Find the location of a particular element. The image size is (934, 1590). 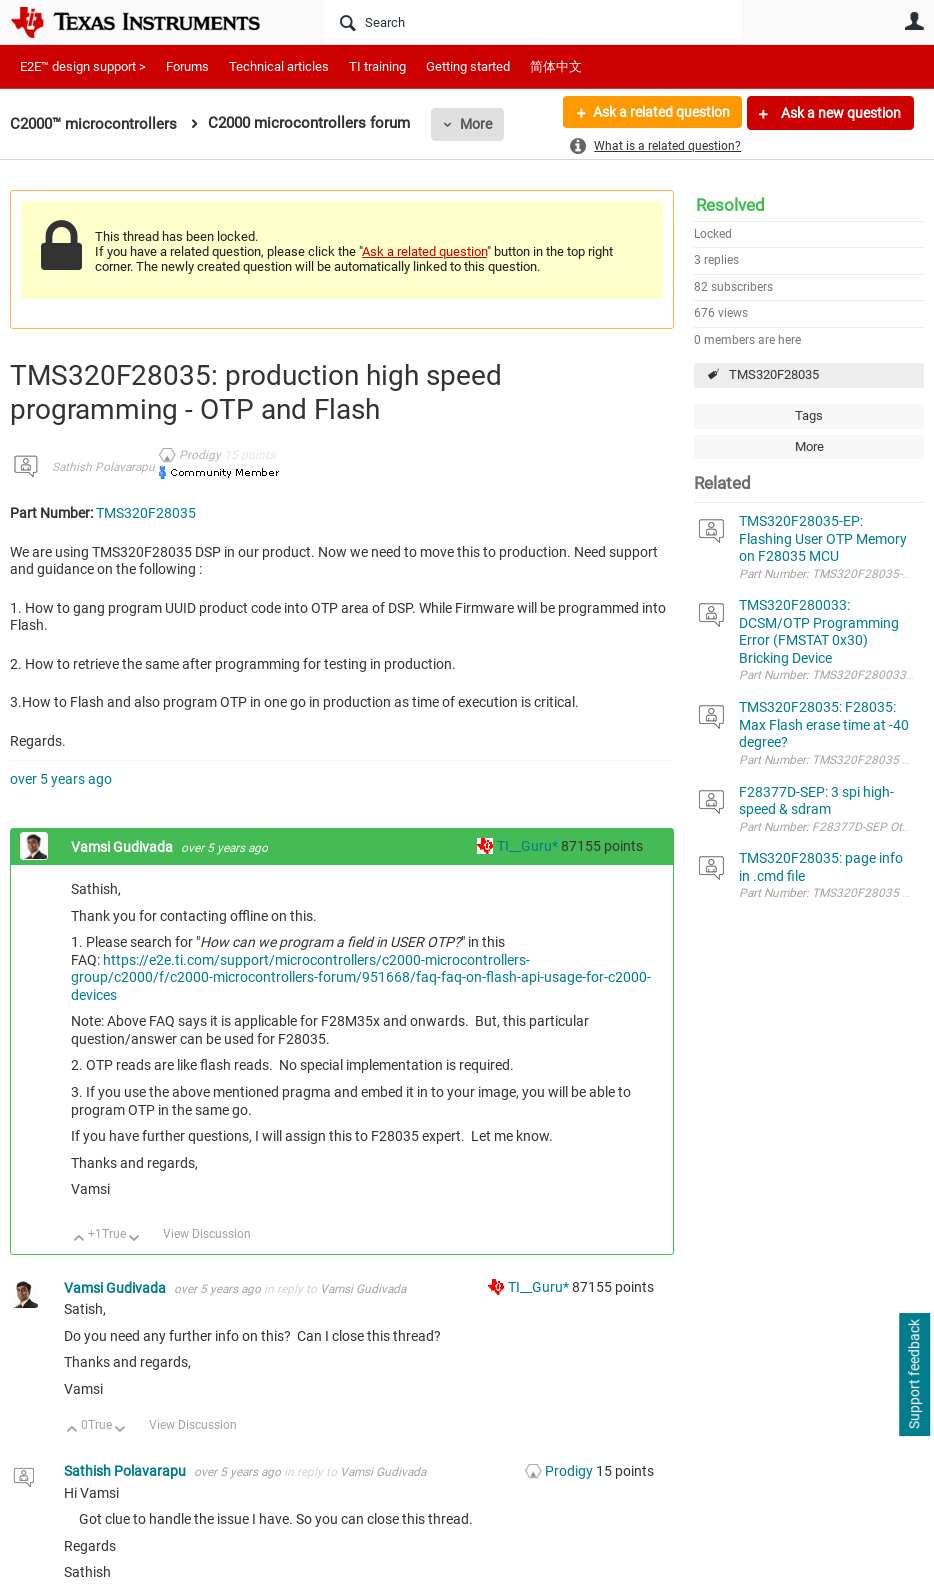

E2E™ design support > is located at coordinates (83, 66).